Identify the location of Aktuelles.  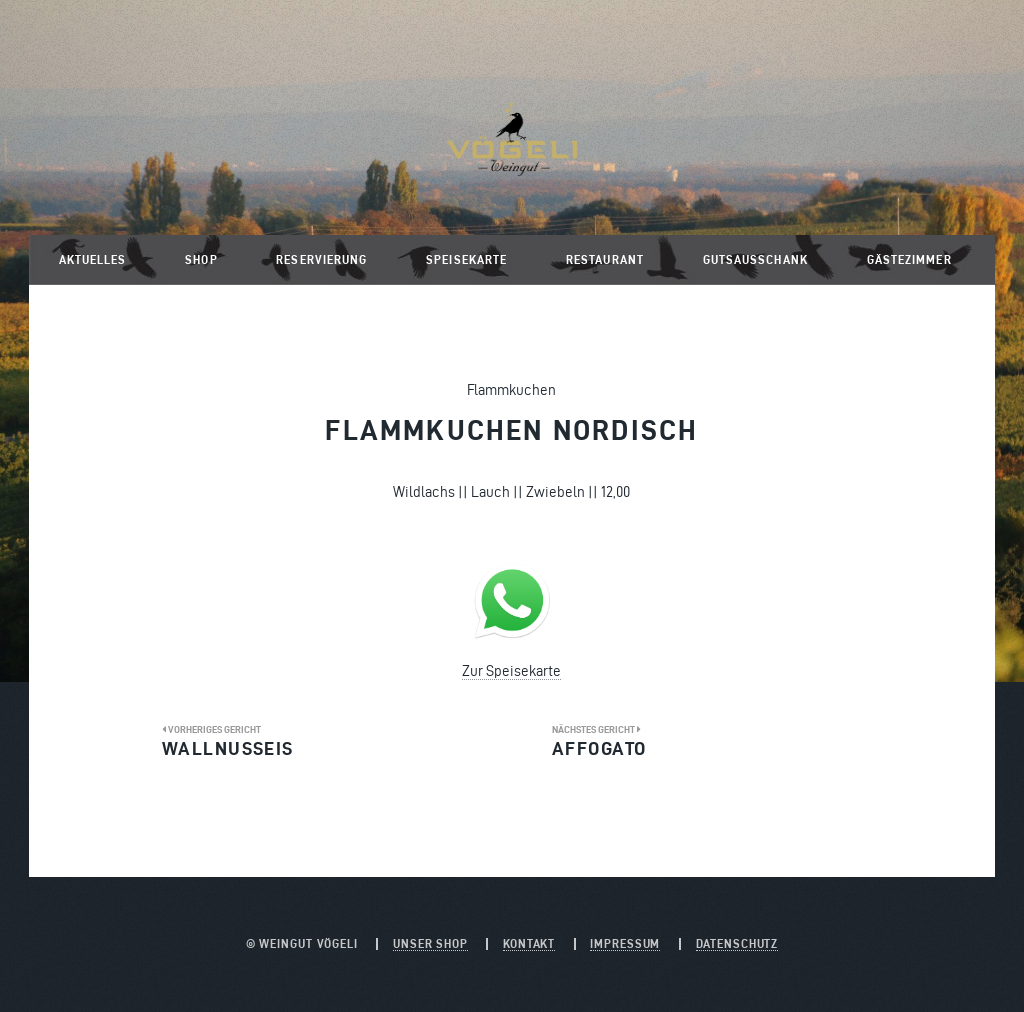
(93, 259).